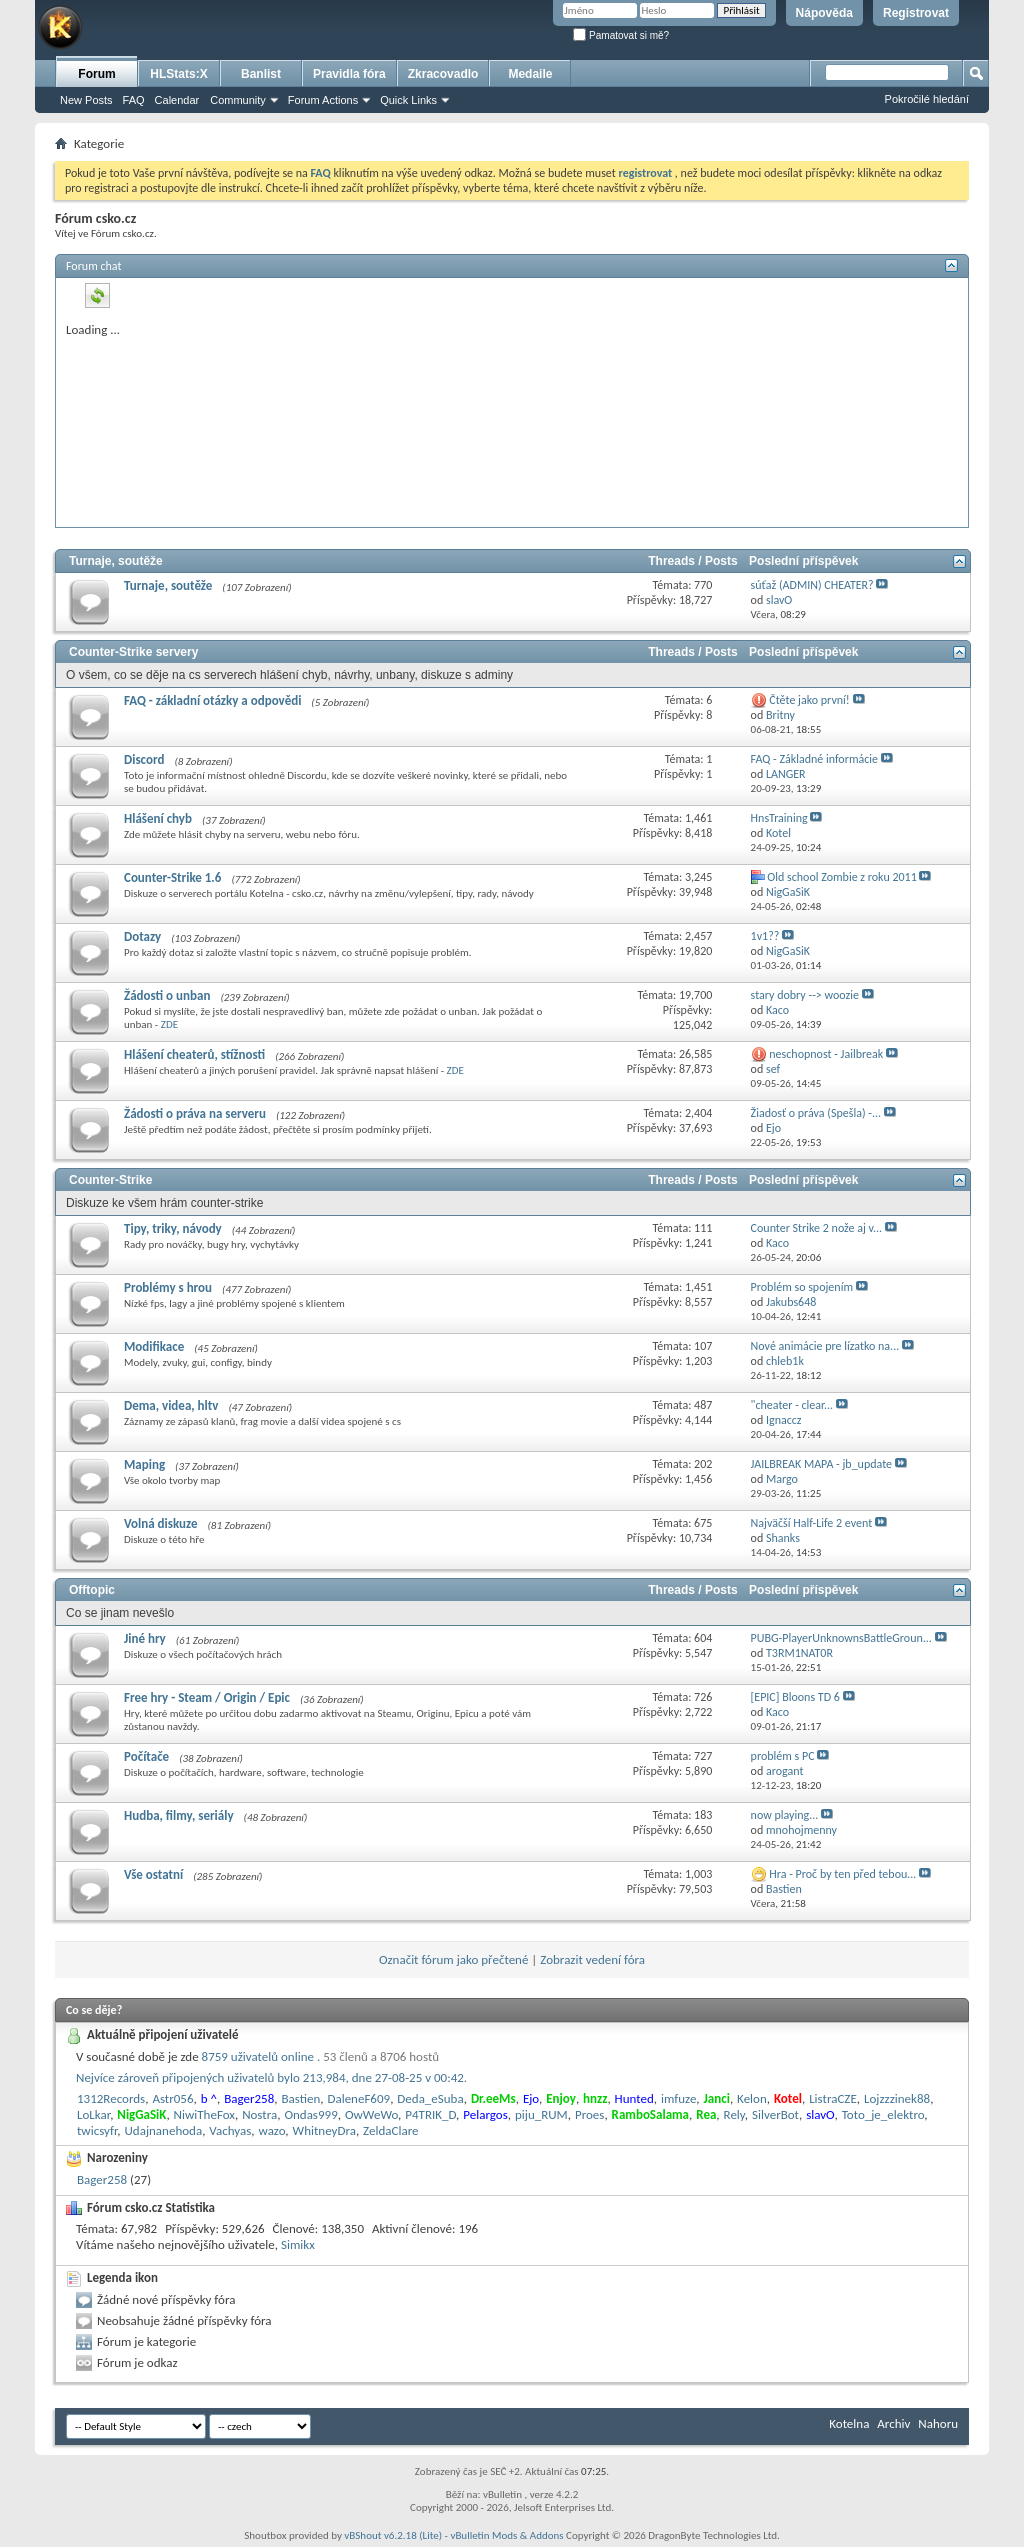 The image size is (1024, 2547). What do you see at coordinates (272, 2130) in the screenshot?
I see `wazo` at bounding box center [272, 2130].